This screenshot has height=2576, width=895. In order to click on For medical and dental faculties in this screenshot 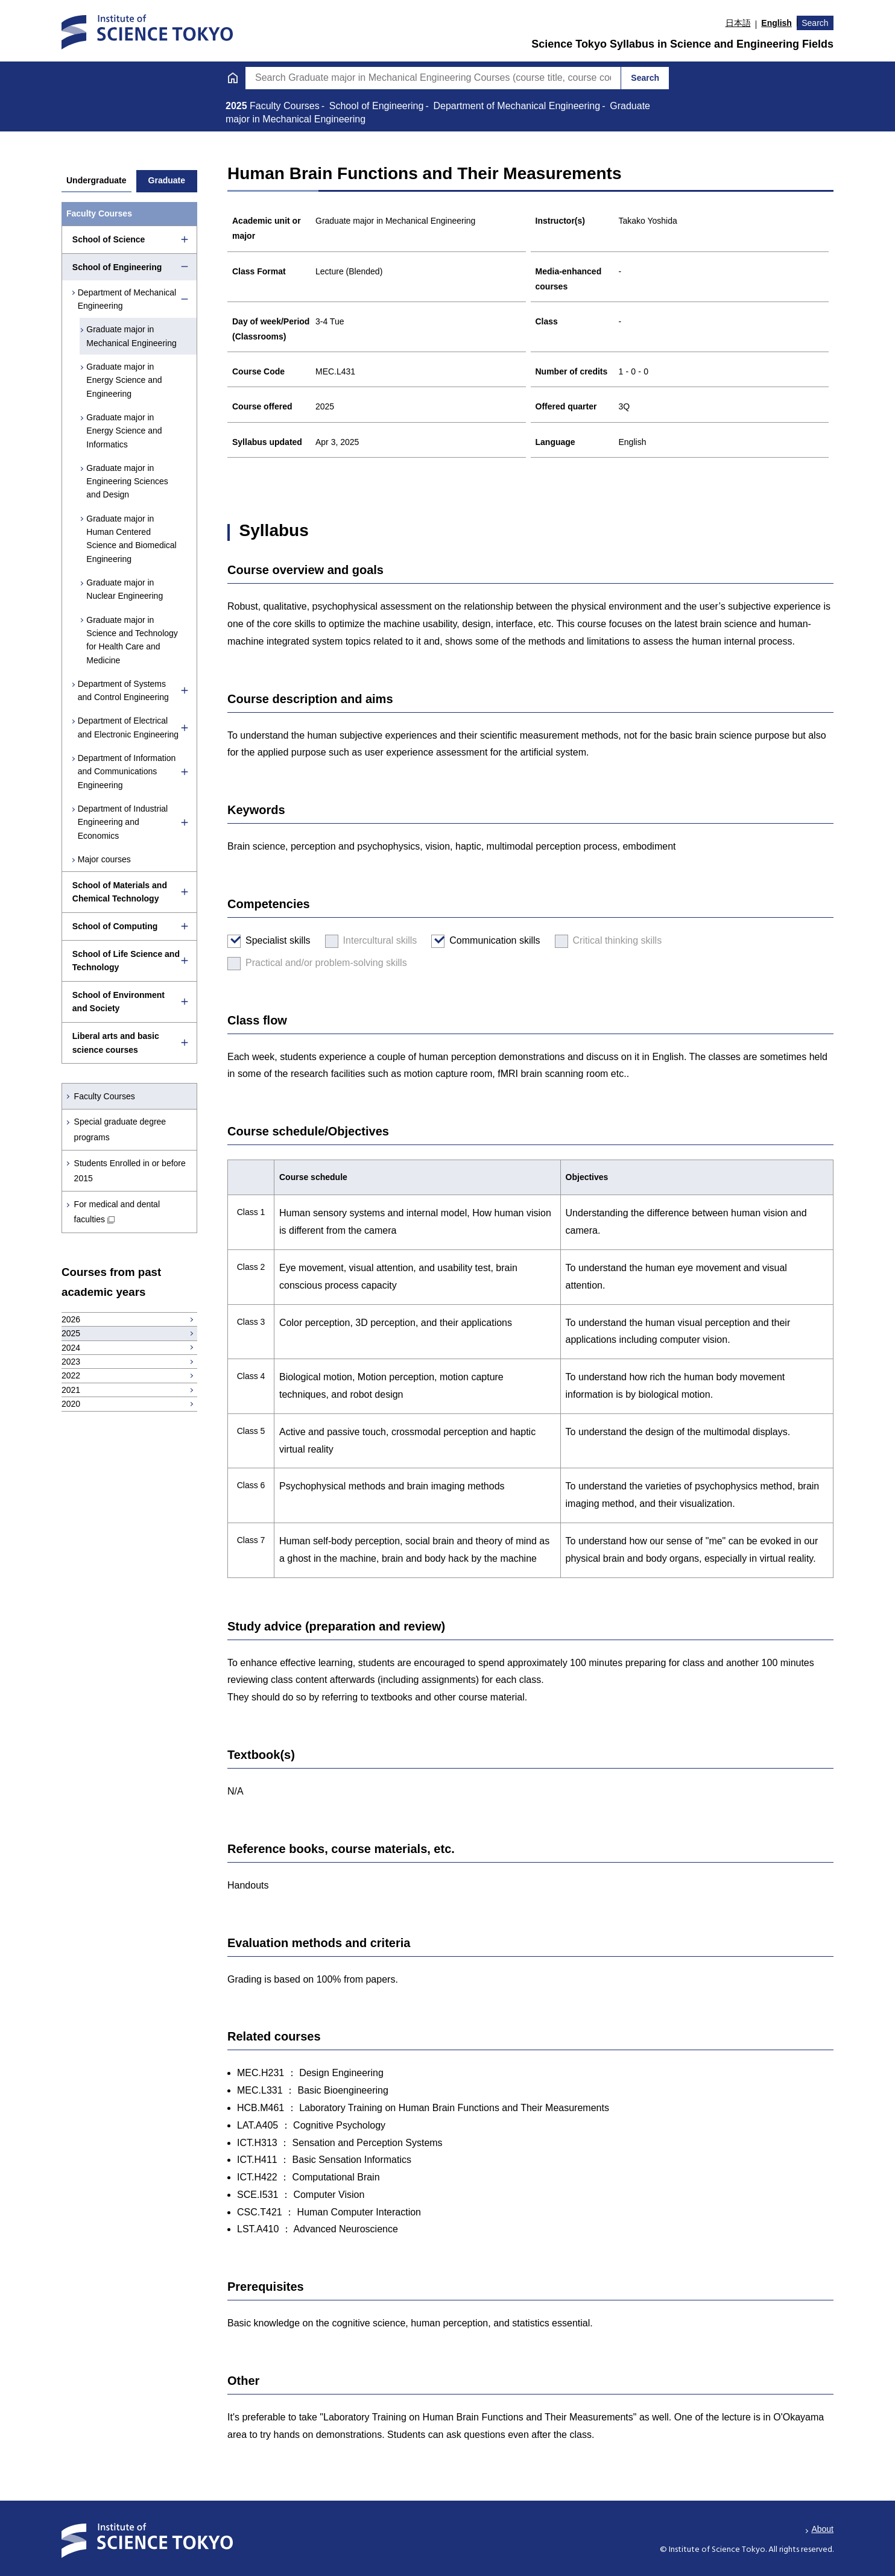, I will do `click(117, 1211)`.